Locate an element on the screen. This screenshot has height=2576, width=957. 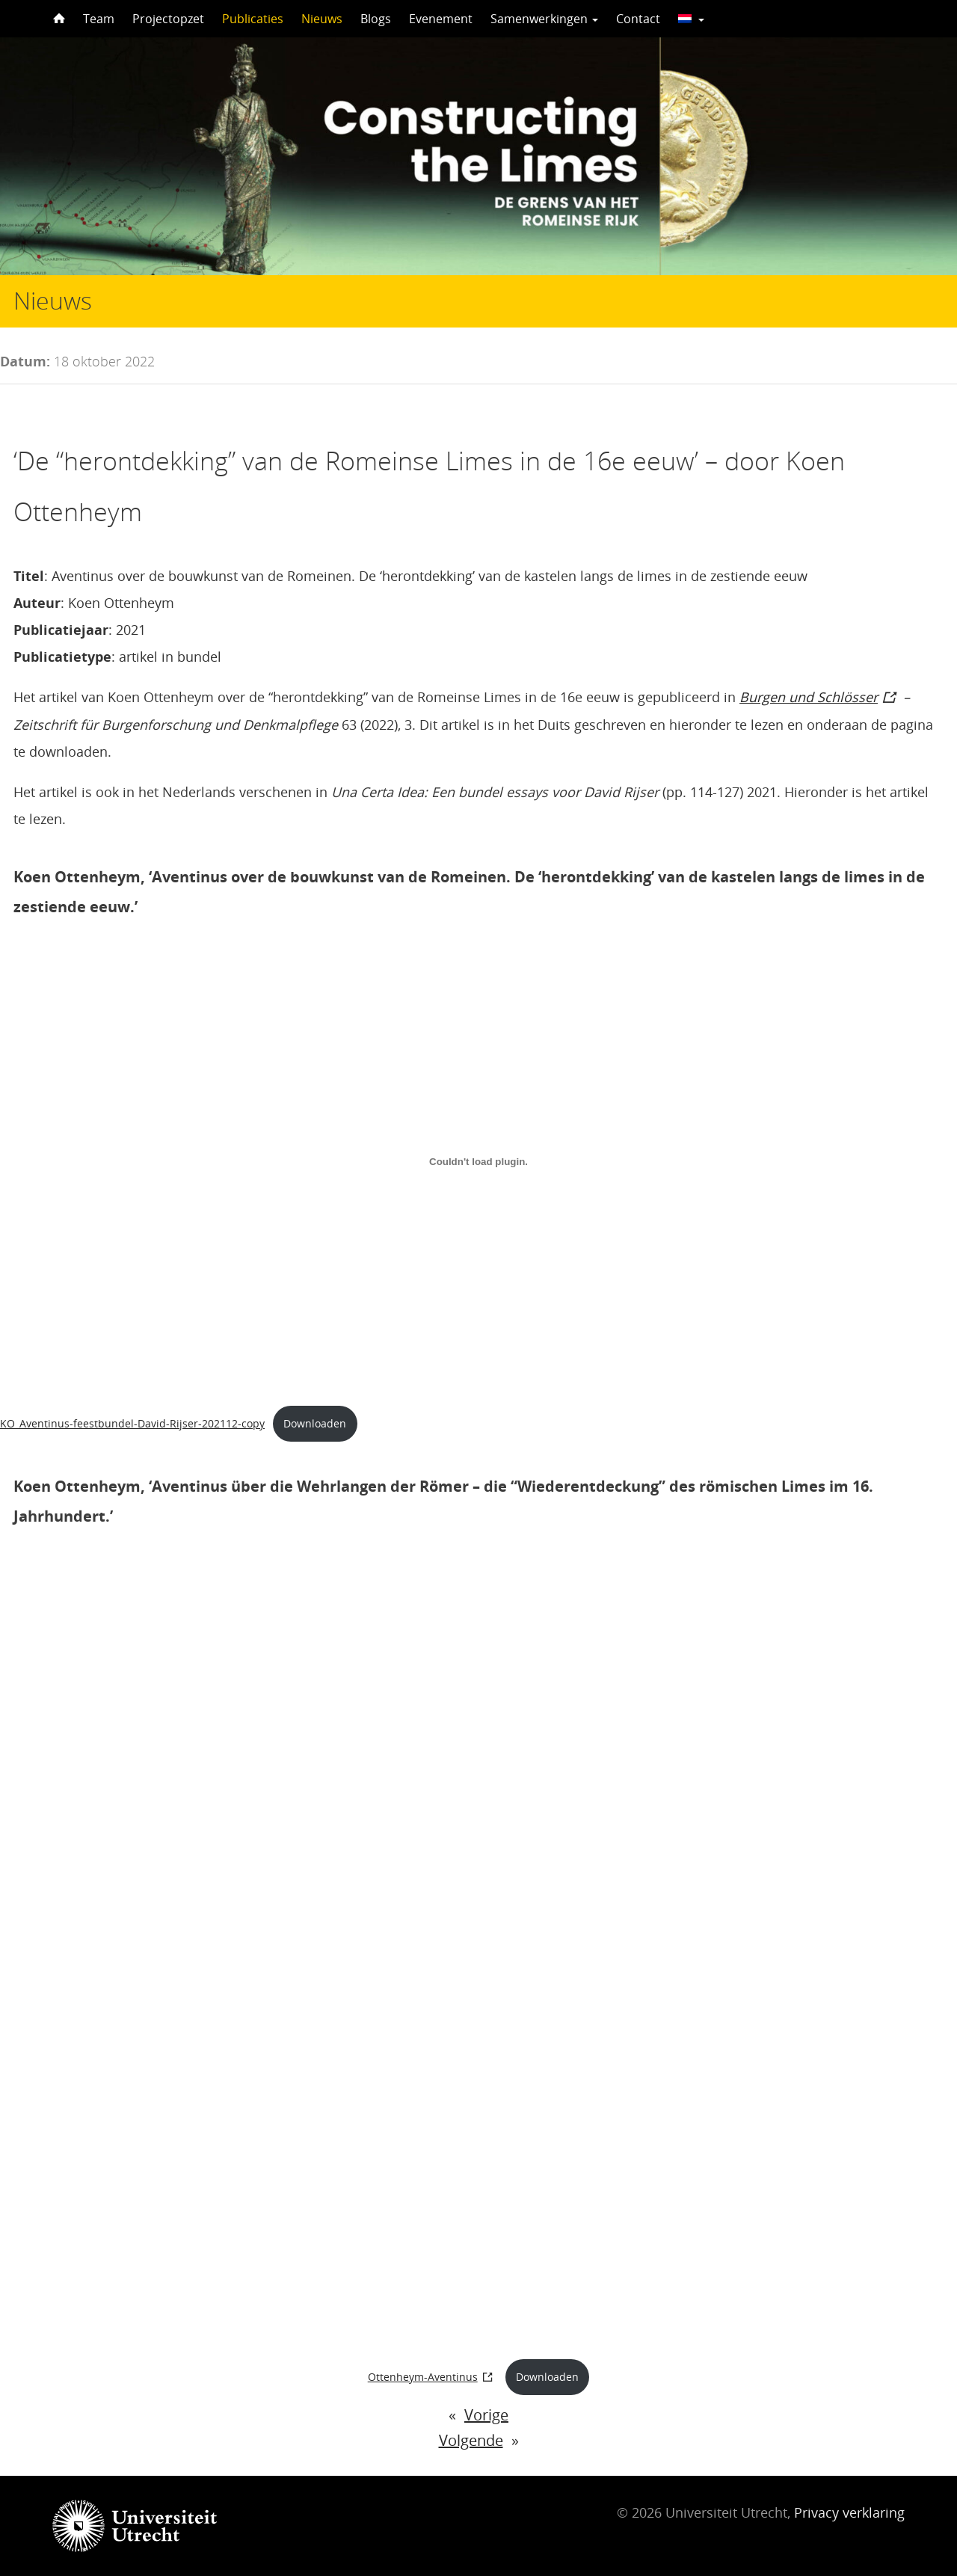
KO_Aventinus-feestbundel-David-Rijser-202112-copy is located at coordinates (132, 1423).